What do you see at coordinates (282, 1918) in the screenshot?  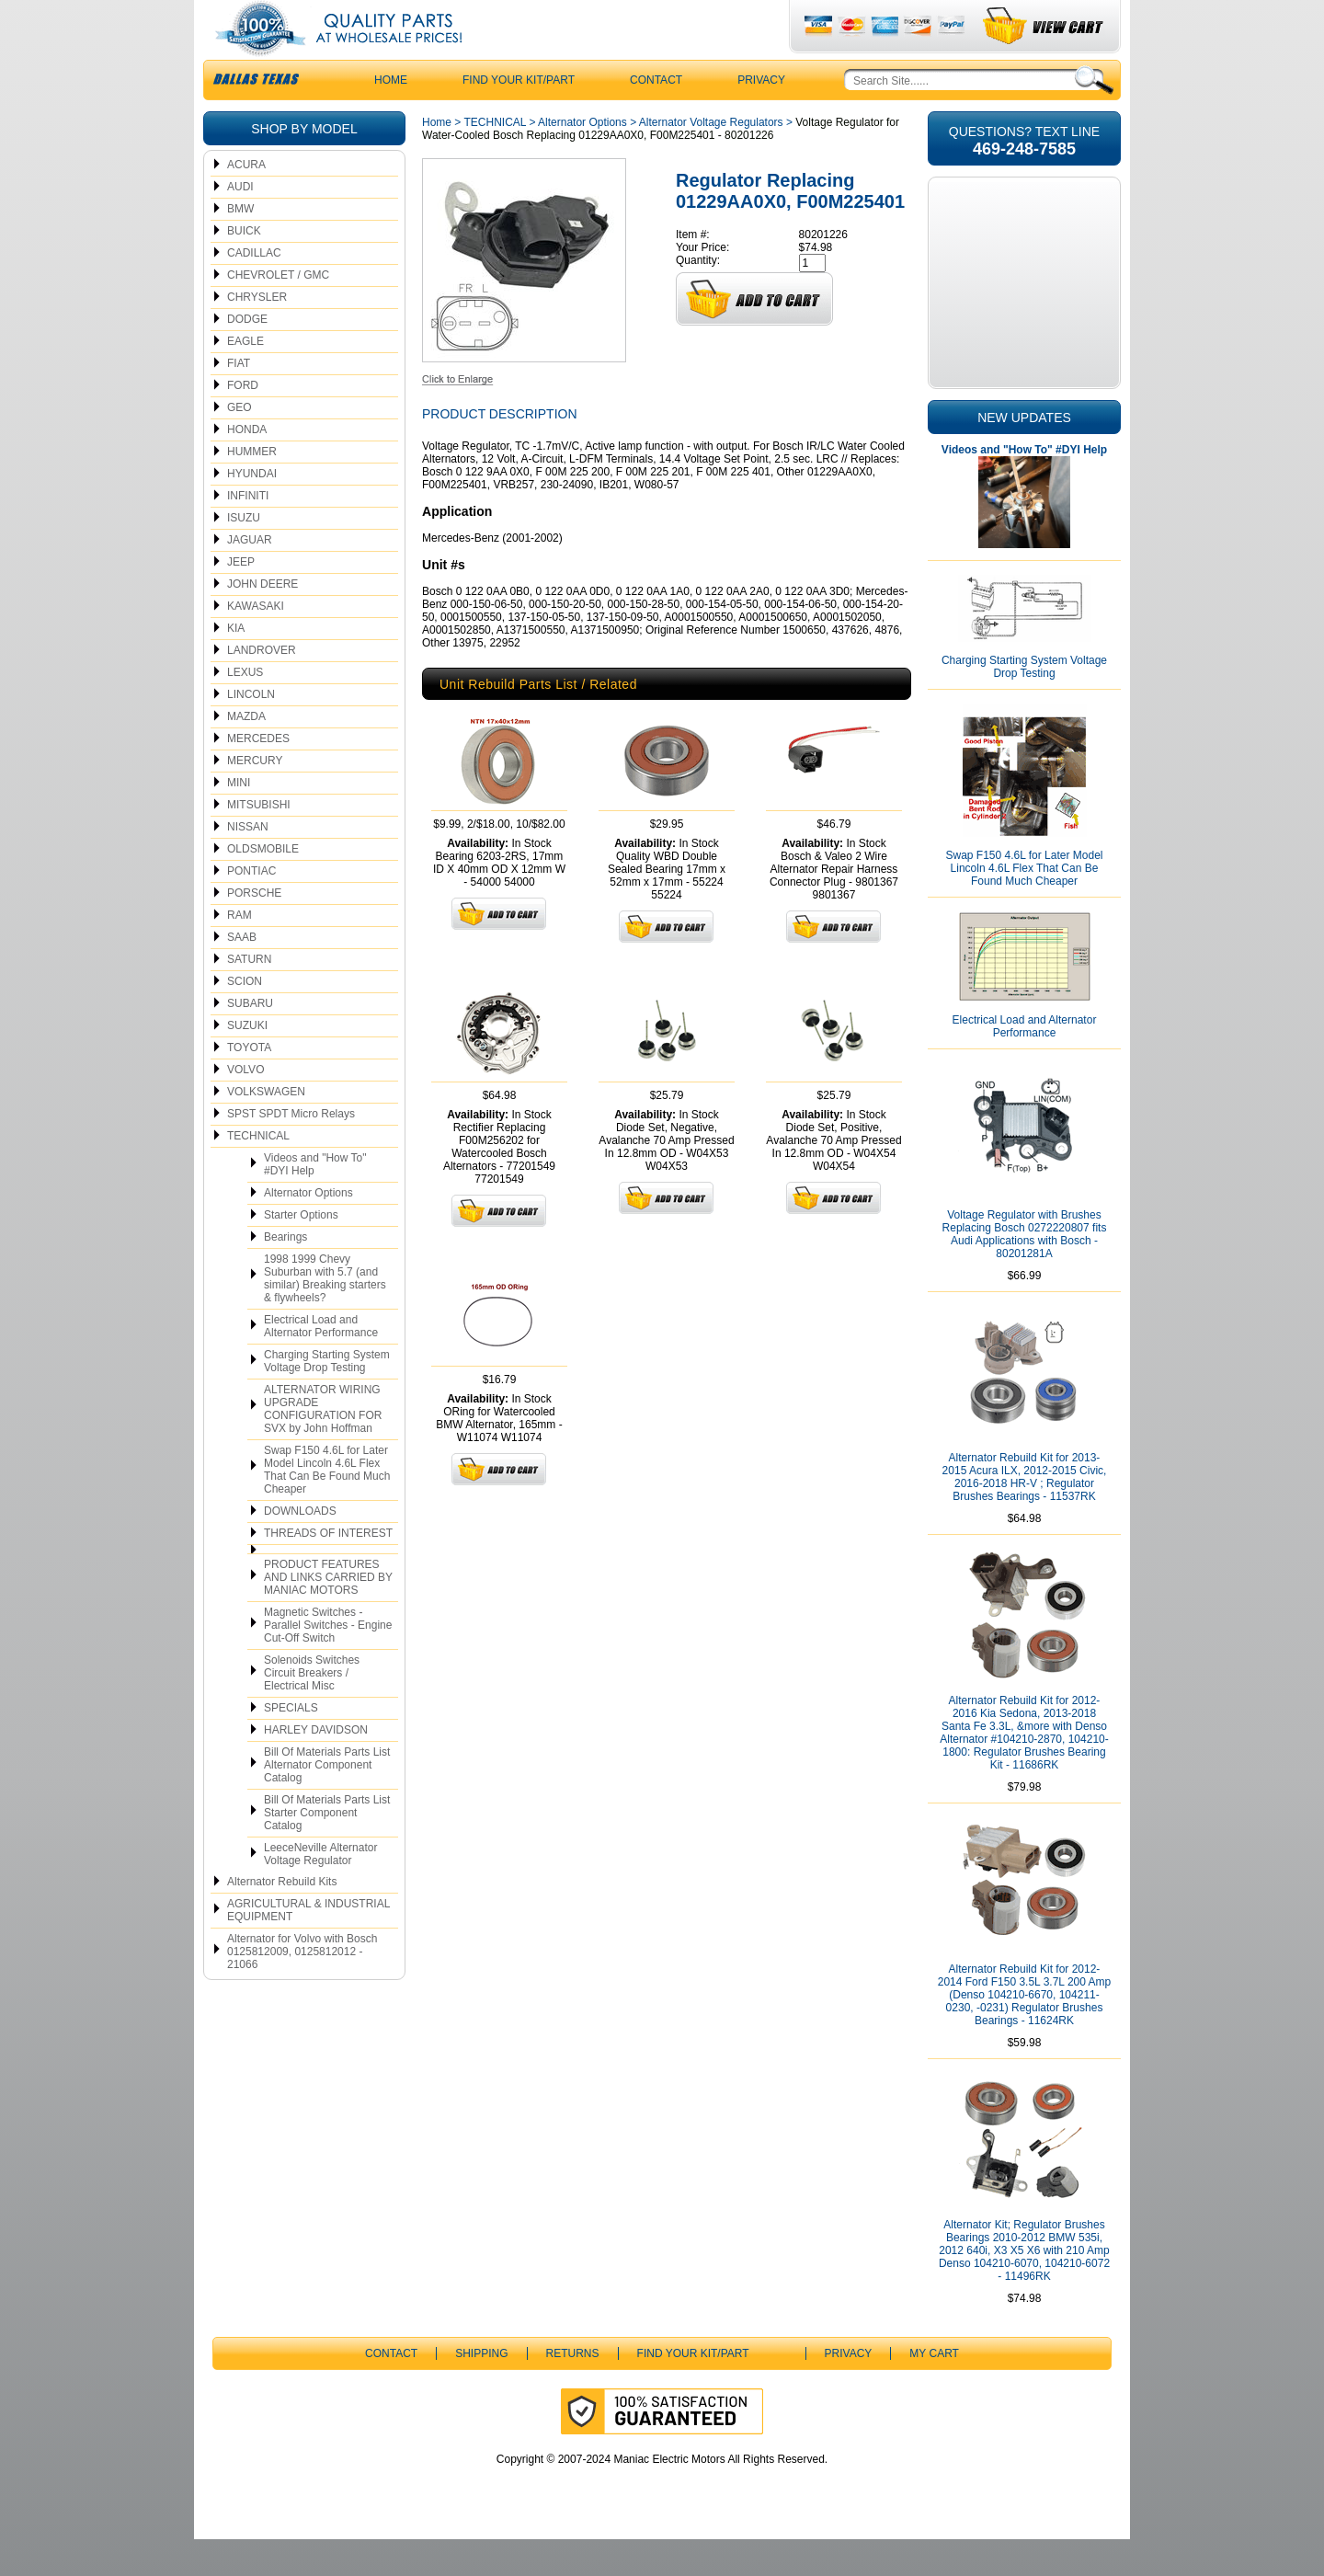 I see `Alternator Rebuild Kits` at bounding box center [282, 1918].